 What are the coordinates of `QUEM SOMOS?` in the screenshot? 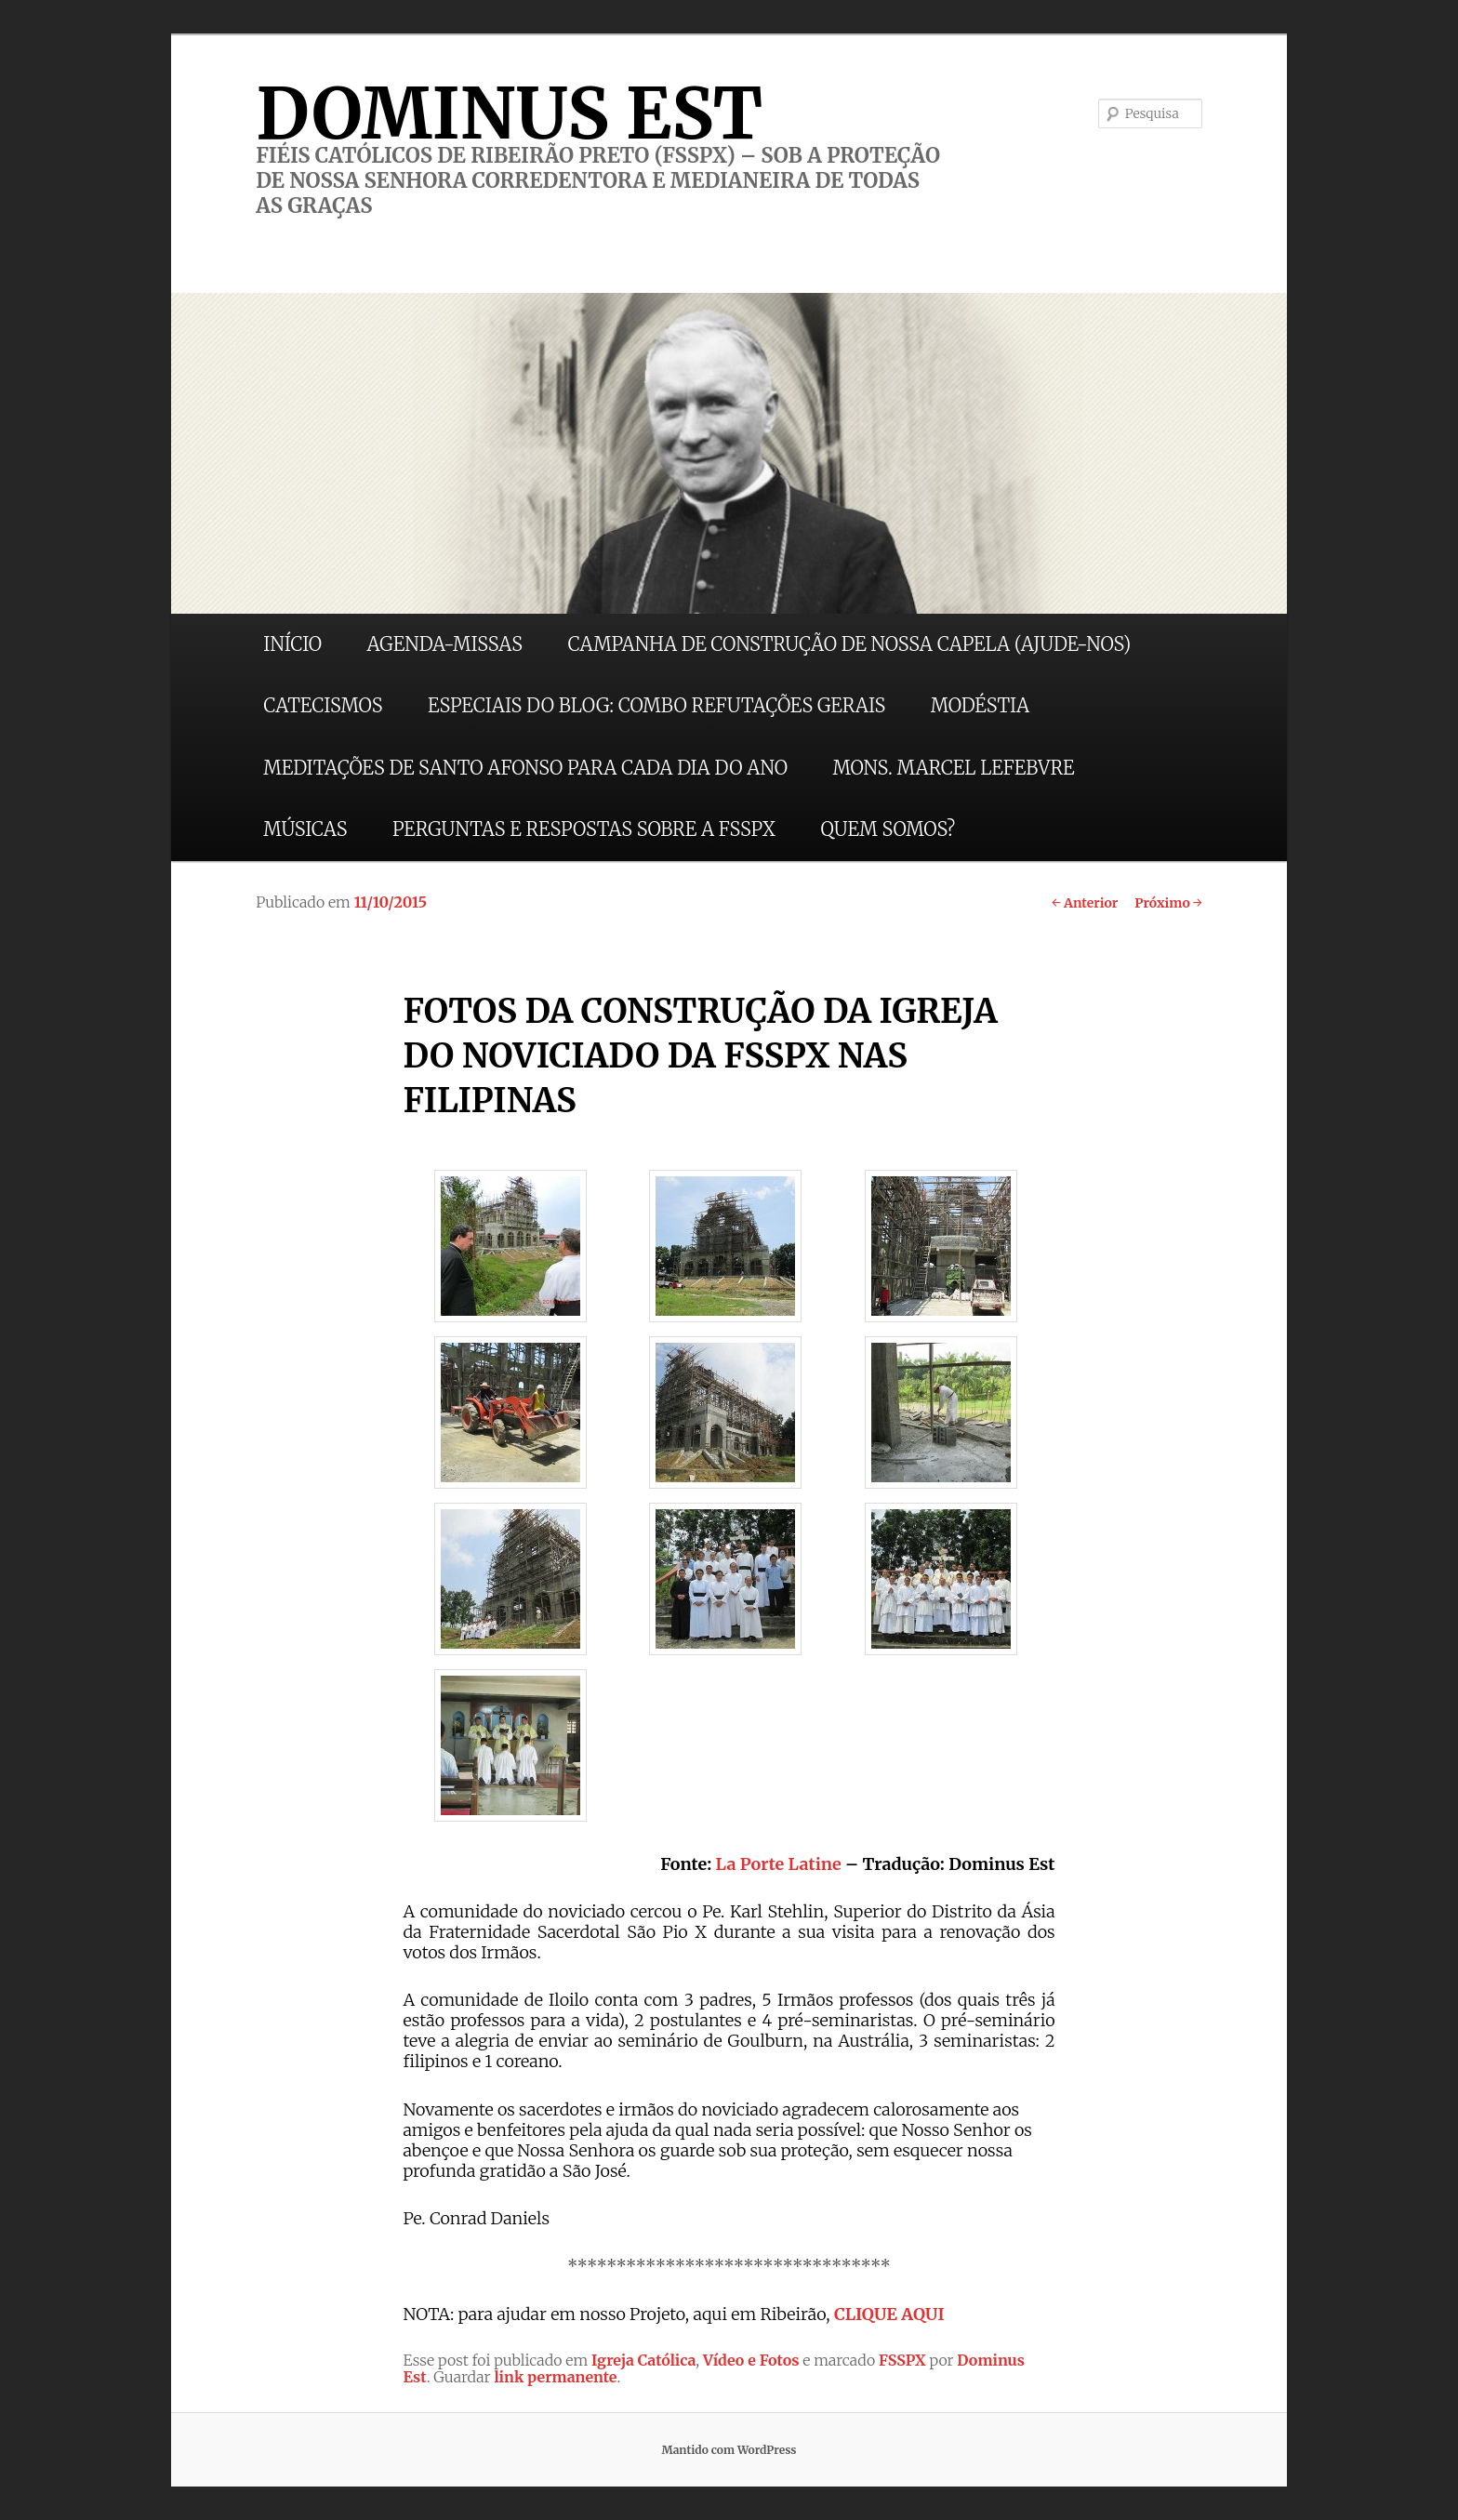 It's located at (887, 829).